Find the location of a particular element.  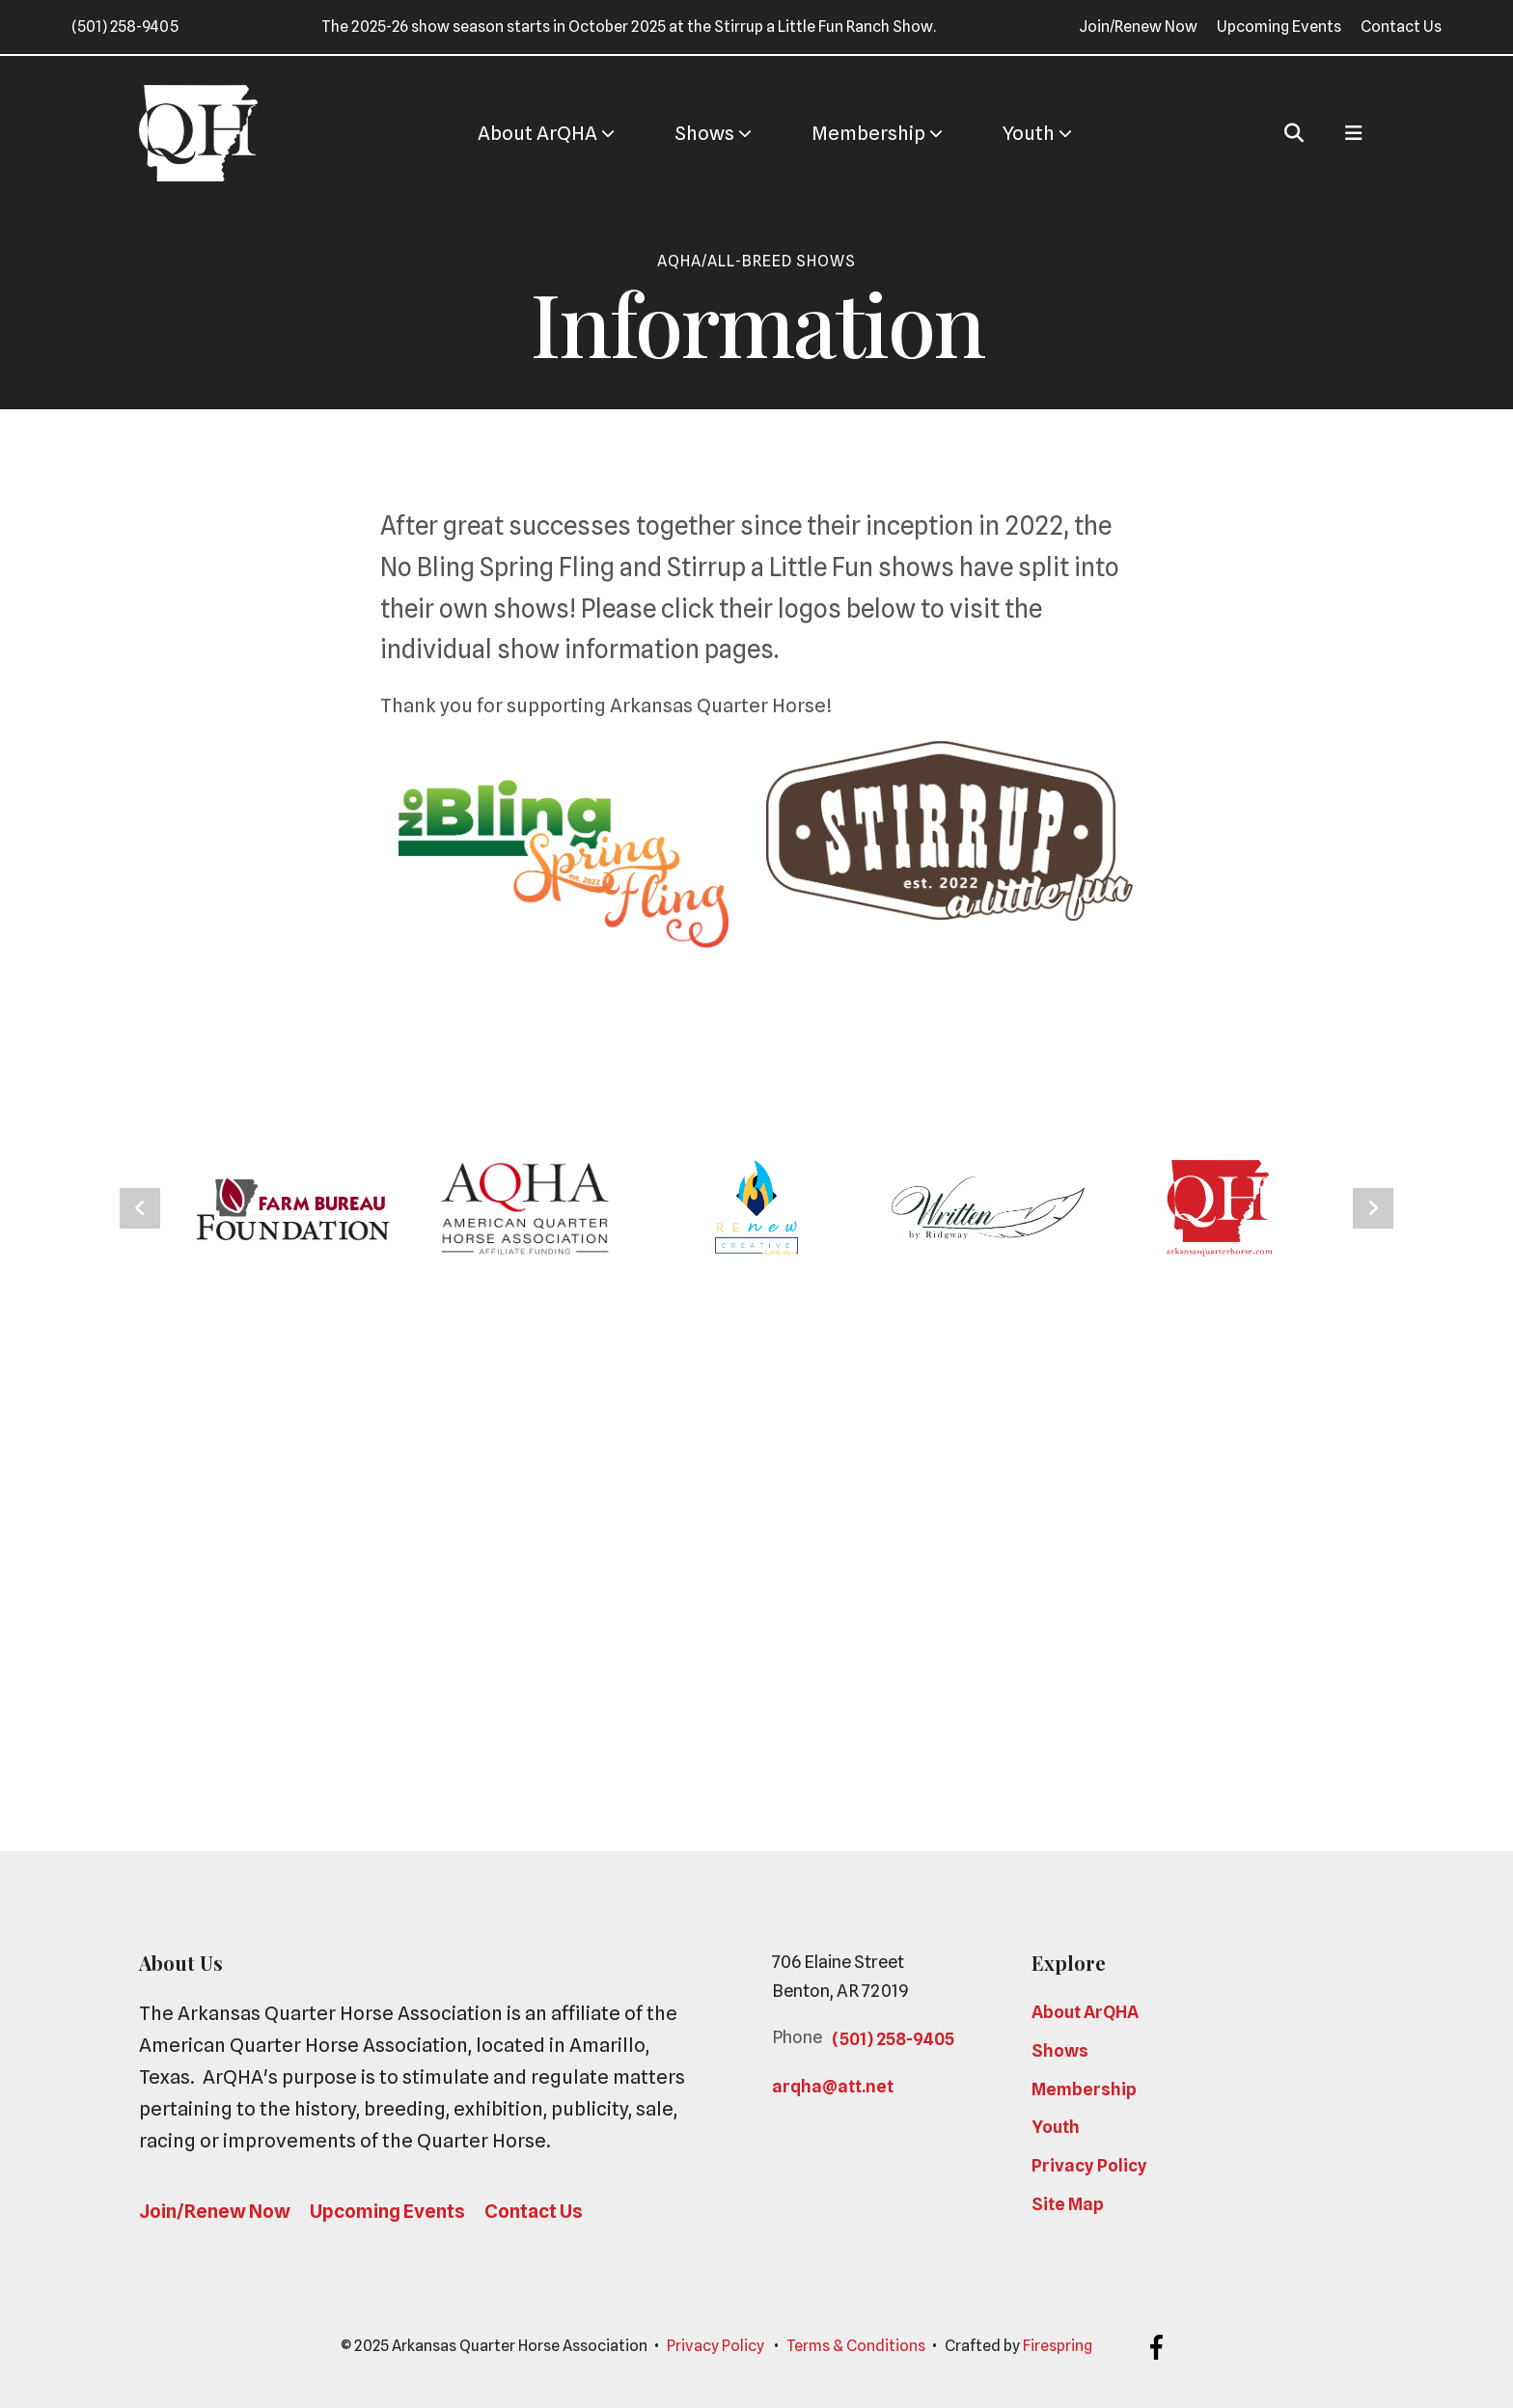

[Go to Next Slide] is located at coordinates (1373, 1208).